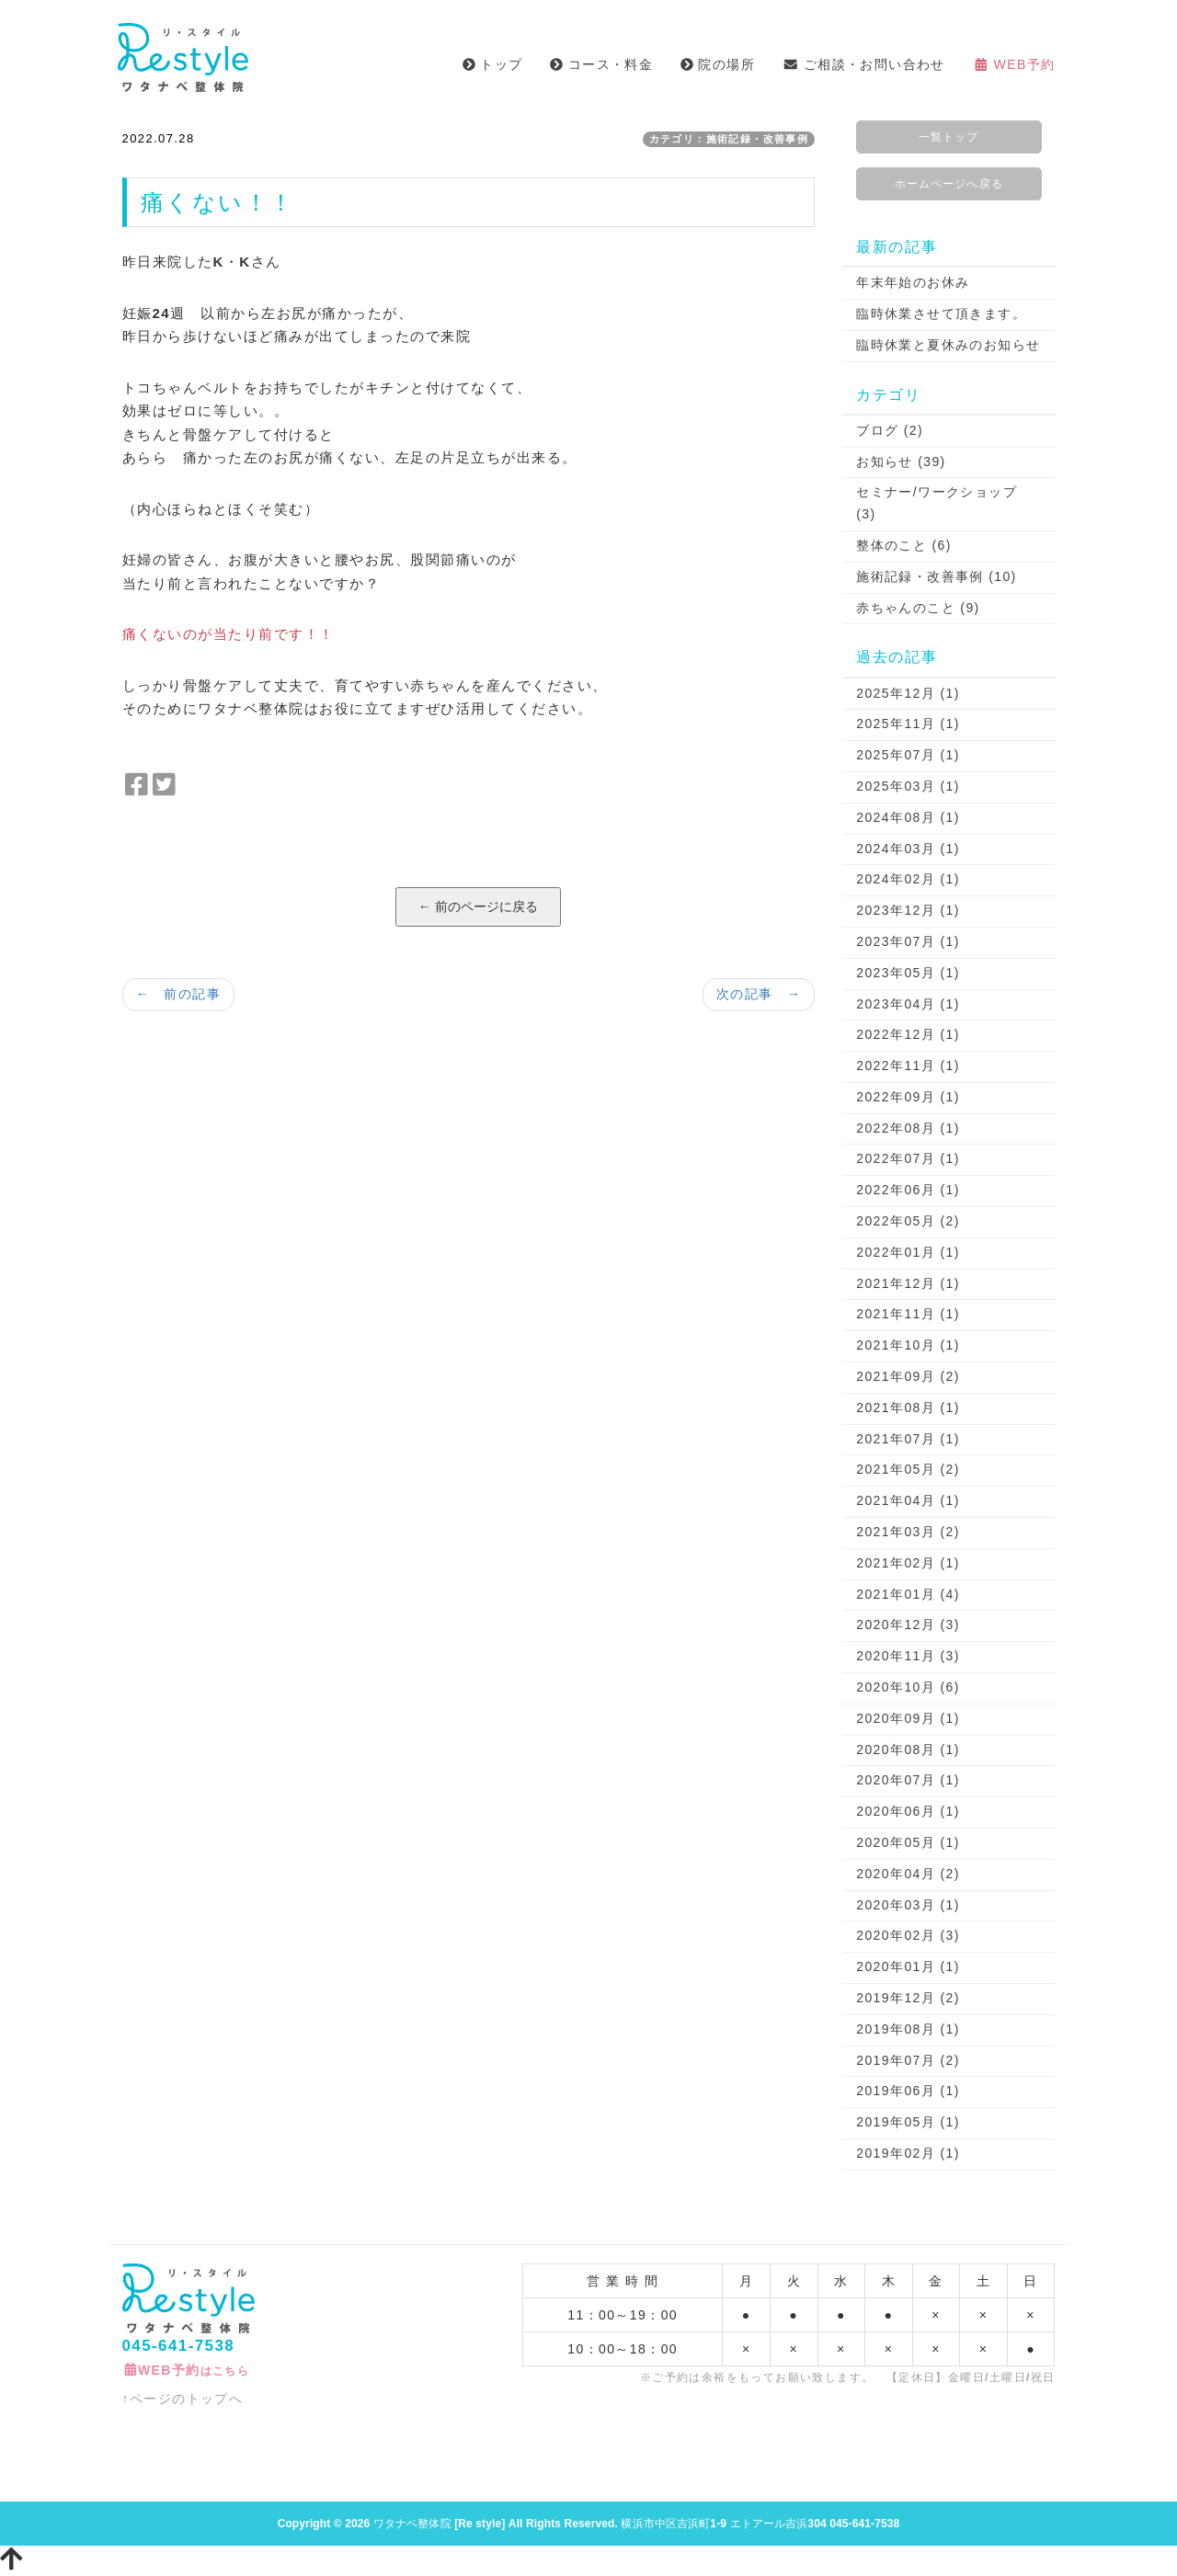 This screenshot has height=2576, width=1177. I want to click on 2021年11月 (1), so click(908, 1313).